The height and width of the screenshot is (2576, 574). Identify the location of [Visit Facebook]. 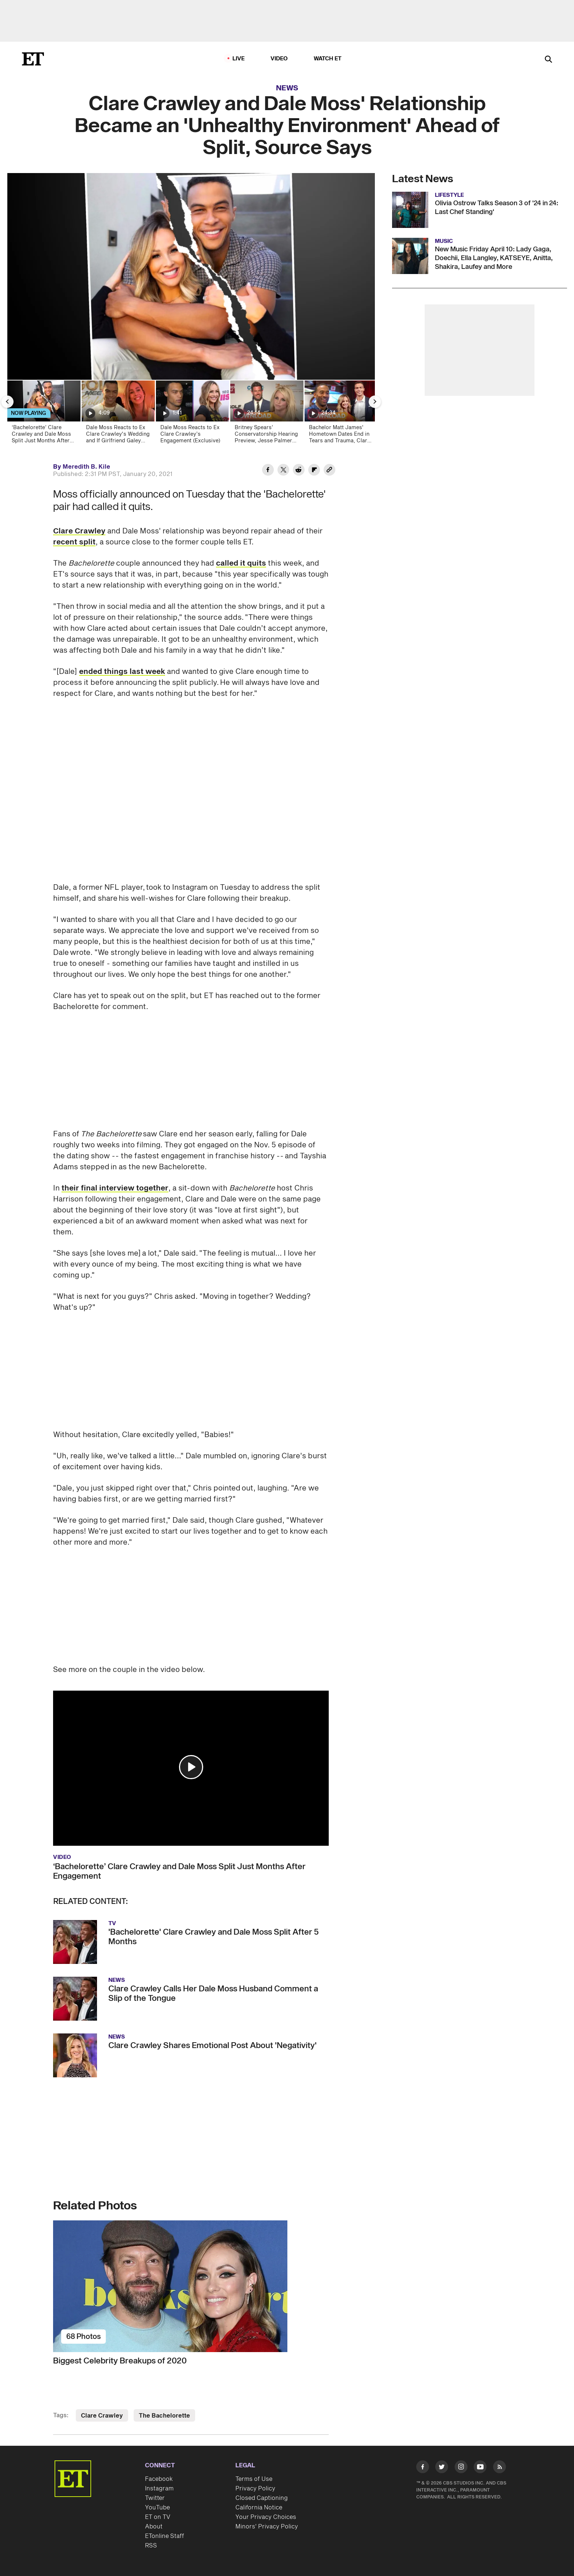
(422, 2468).